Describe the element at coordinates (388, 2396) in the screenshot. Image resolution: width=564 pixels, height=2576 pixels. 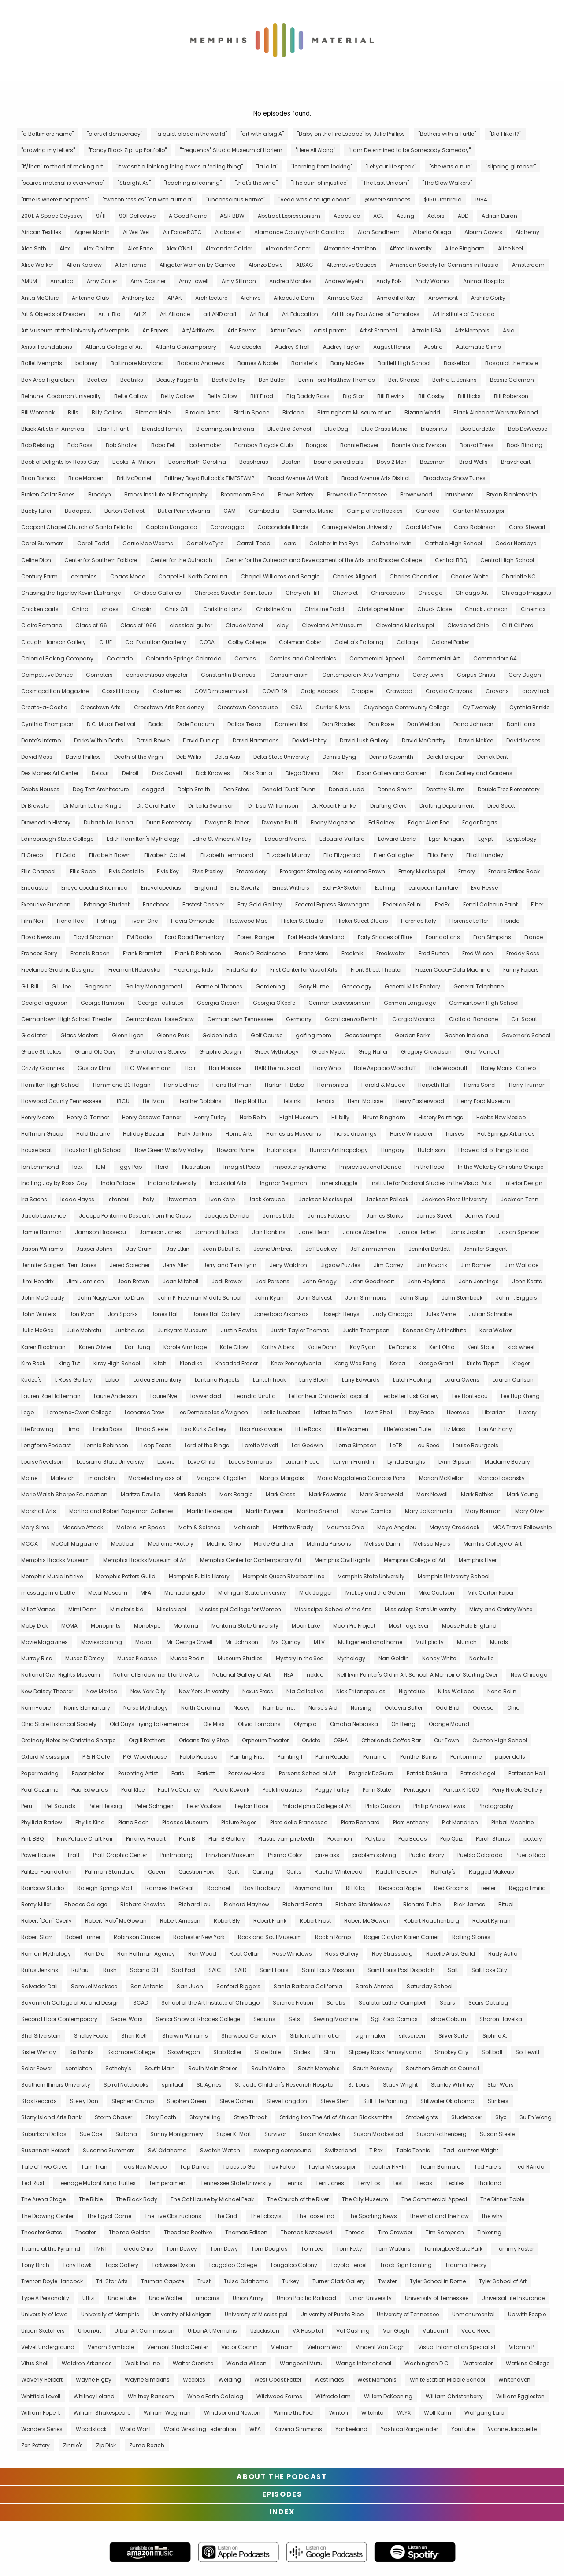
I see `Willem DeKooning` at that location.